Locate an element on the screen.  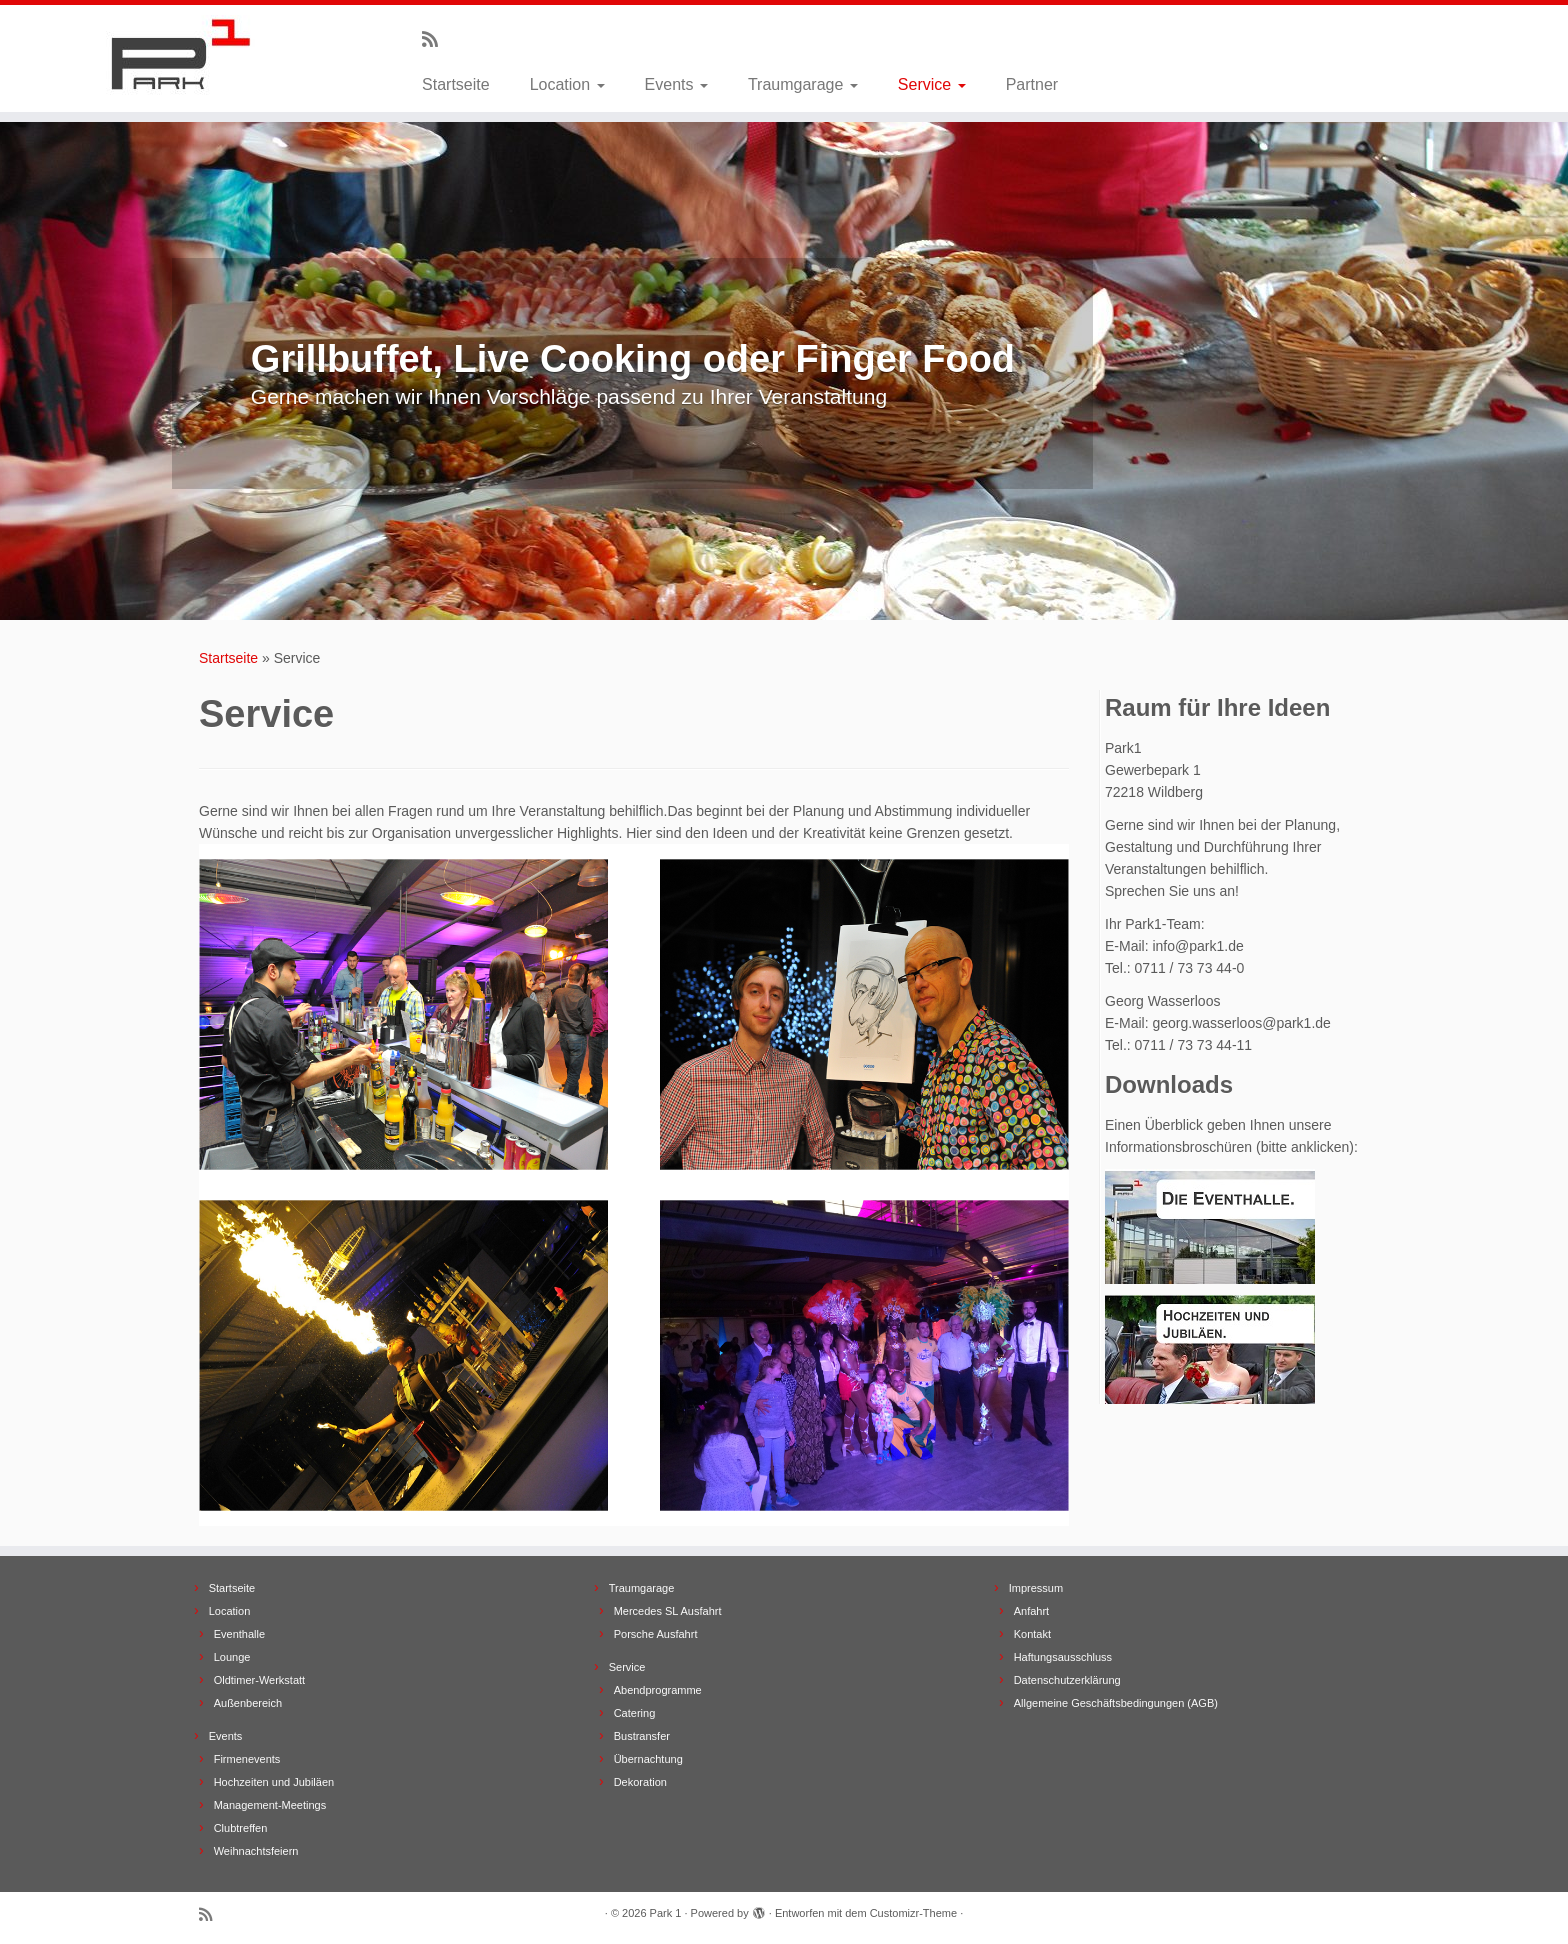
Bustransfer is located at coordinates (642, 1736).